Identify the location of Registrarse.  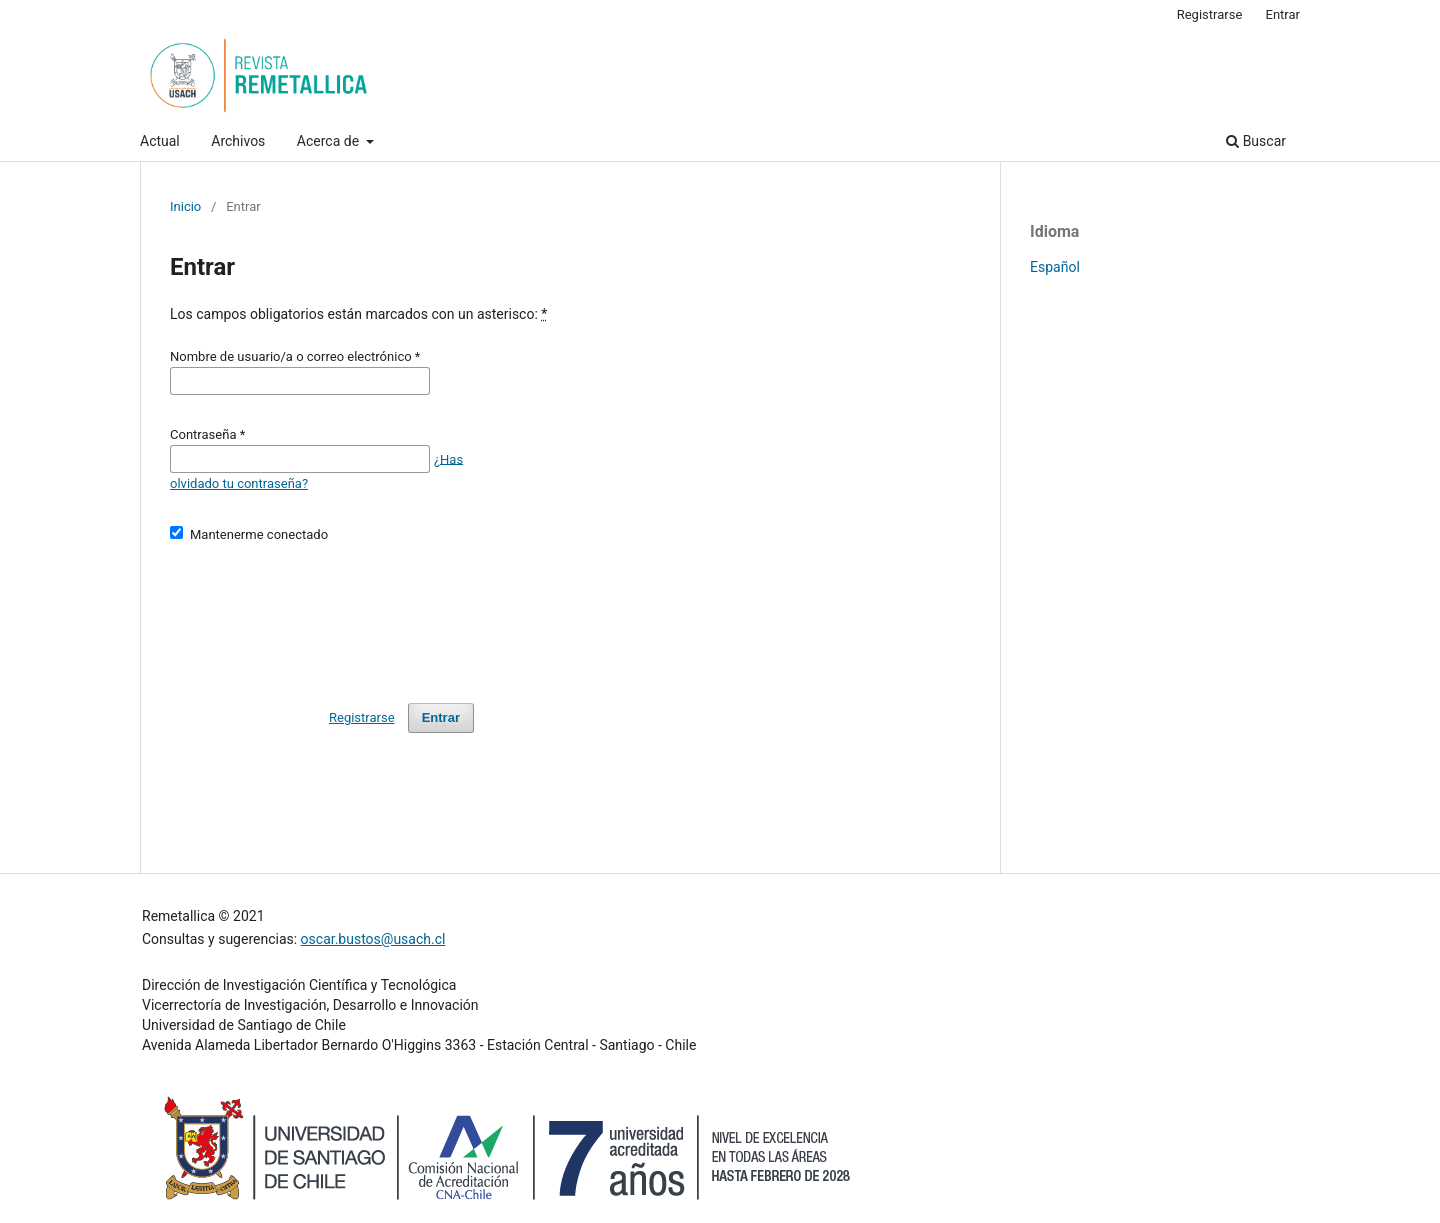
(1210, 14).